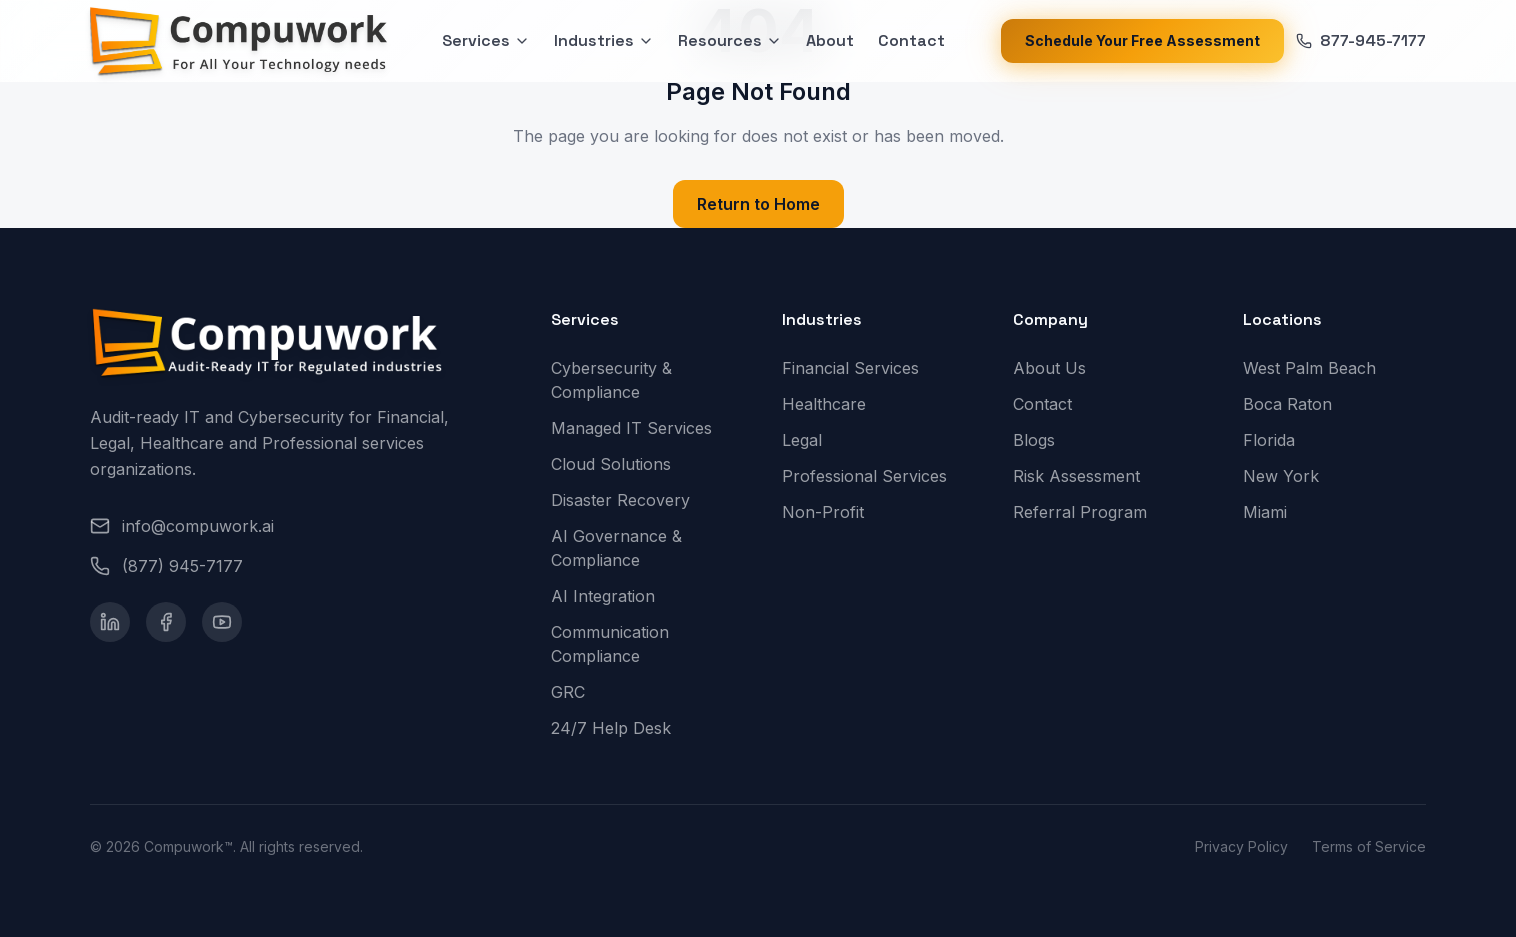 The height and width of the screenshot is (937, 1516). I want to click on Industries, so click(604, 40).